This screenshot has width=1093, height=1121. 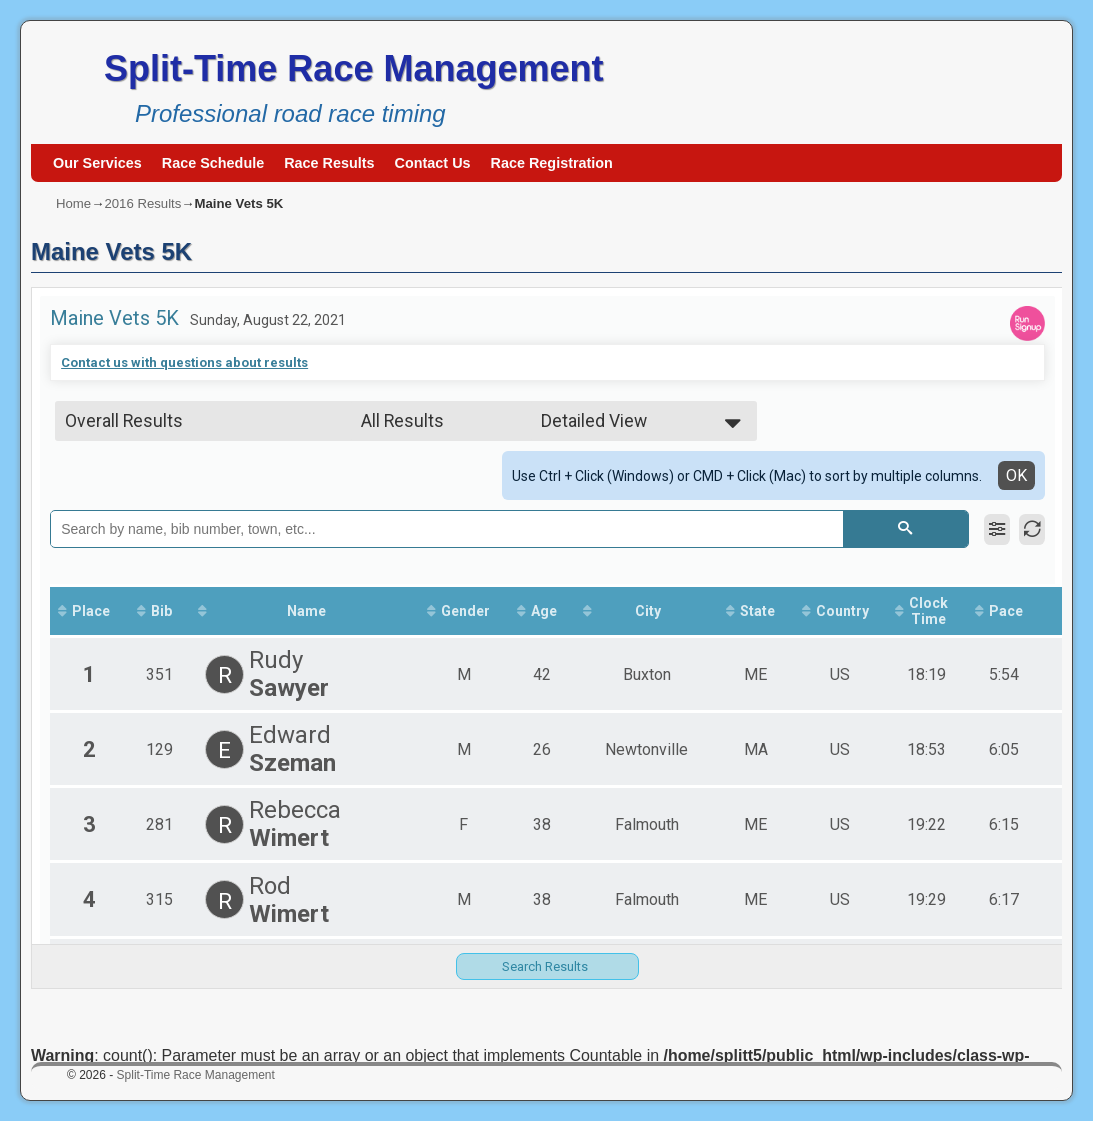 What do you see at coordinates (73, 203) in the screenshot?
I see `Home` at bounding box center [73, 203].